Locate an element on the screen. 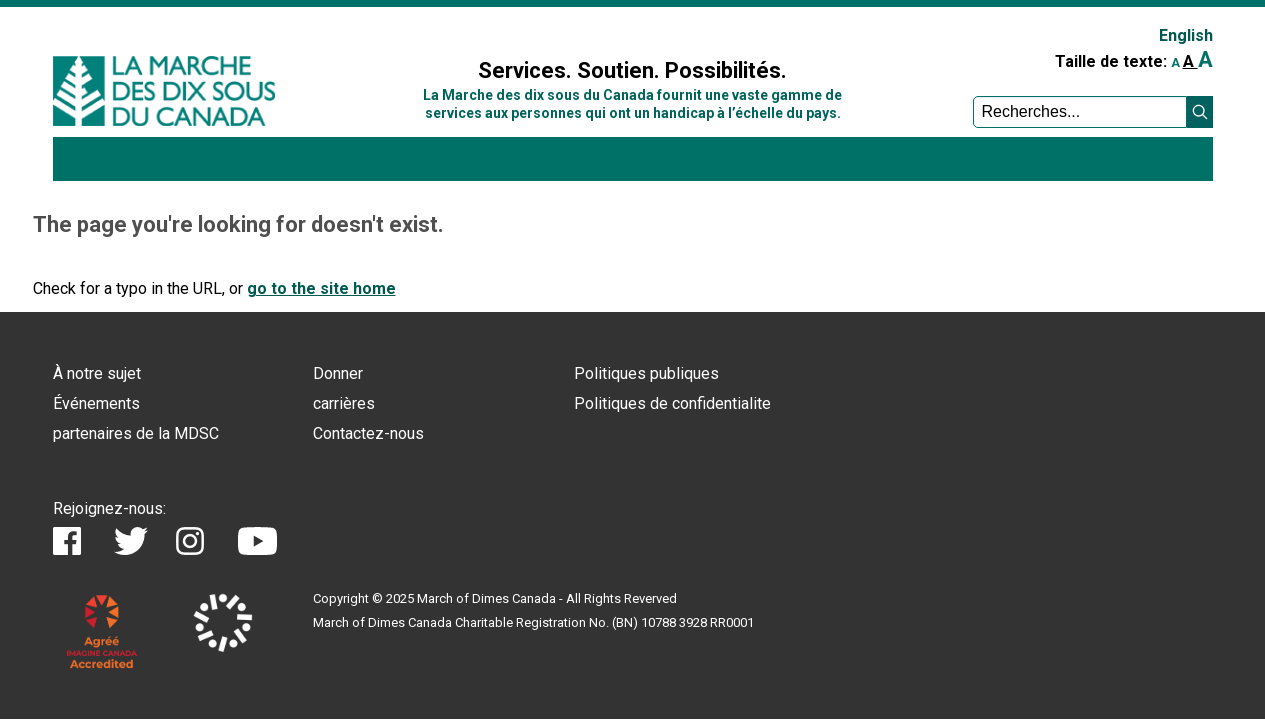 Image resolution: width=1265 pixels, height=720 pixels. carrières is located at coordinates (344, 403).